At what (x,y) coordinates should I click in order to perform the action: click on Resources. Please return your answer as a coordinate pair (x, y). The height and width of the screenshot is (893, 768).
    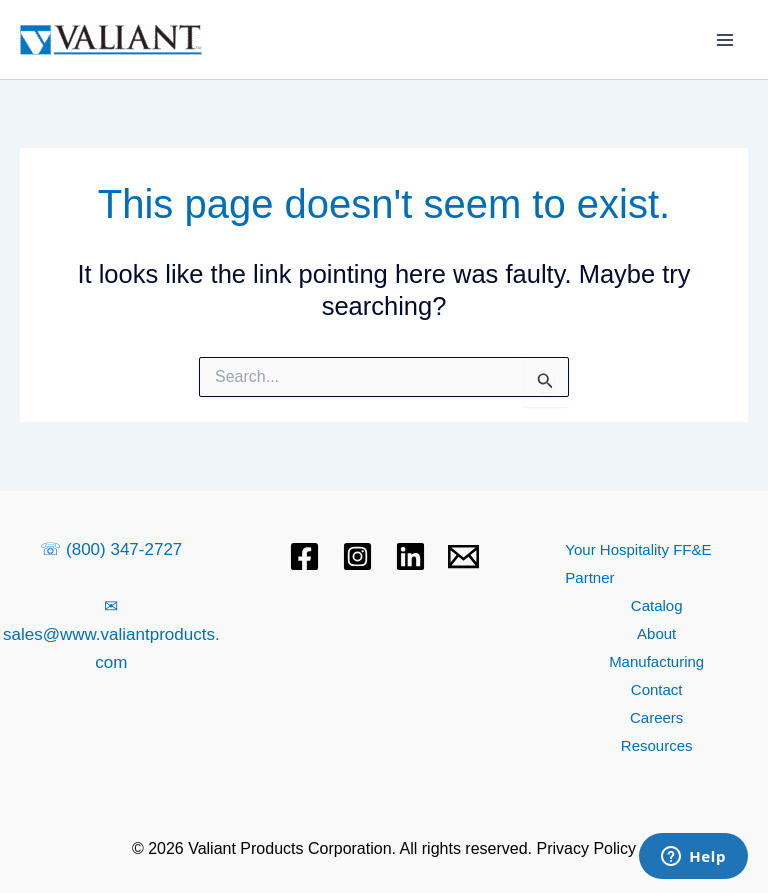
    Looking at the image, I should click on (657, 745).